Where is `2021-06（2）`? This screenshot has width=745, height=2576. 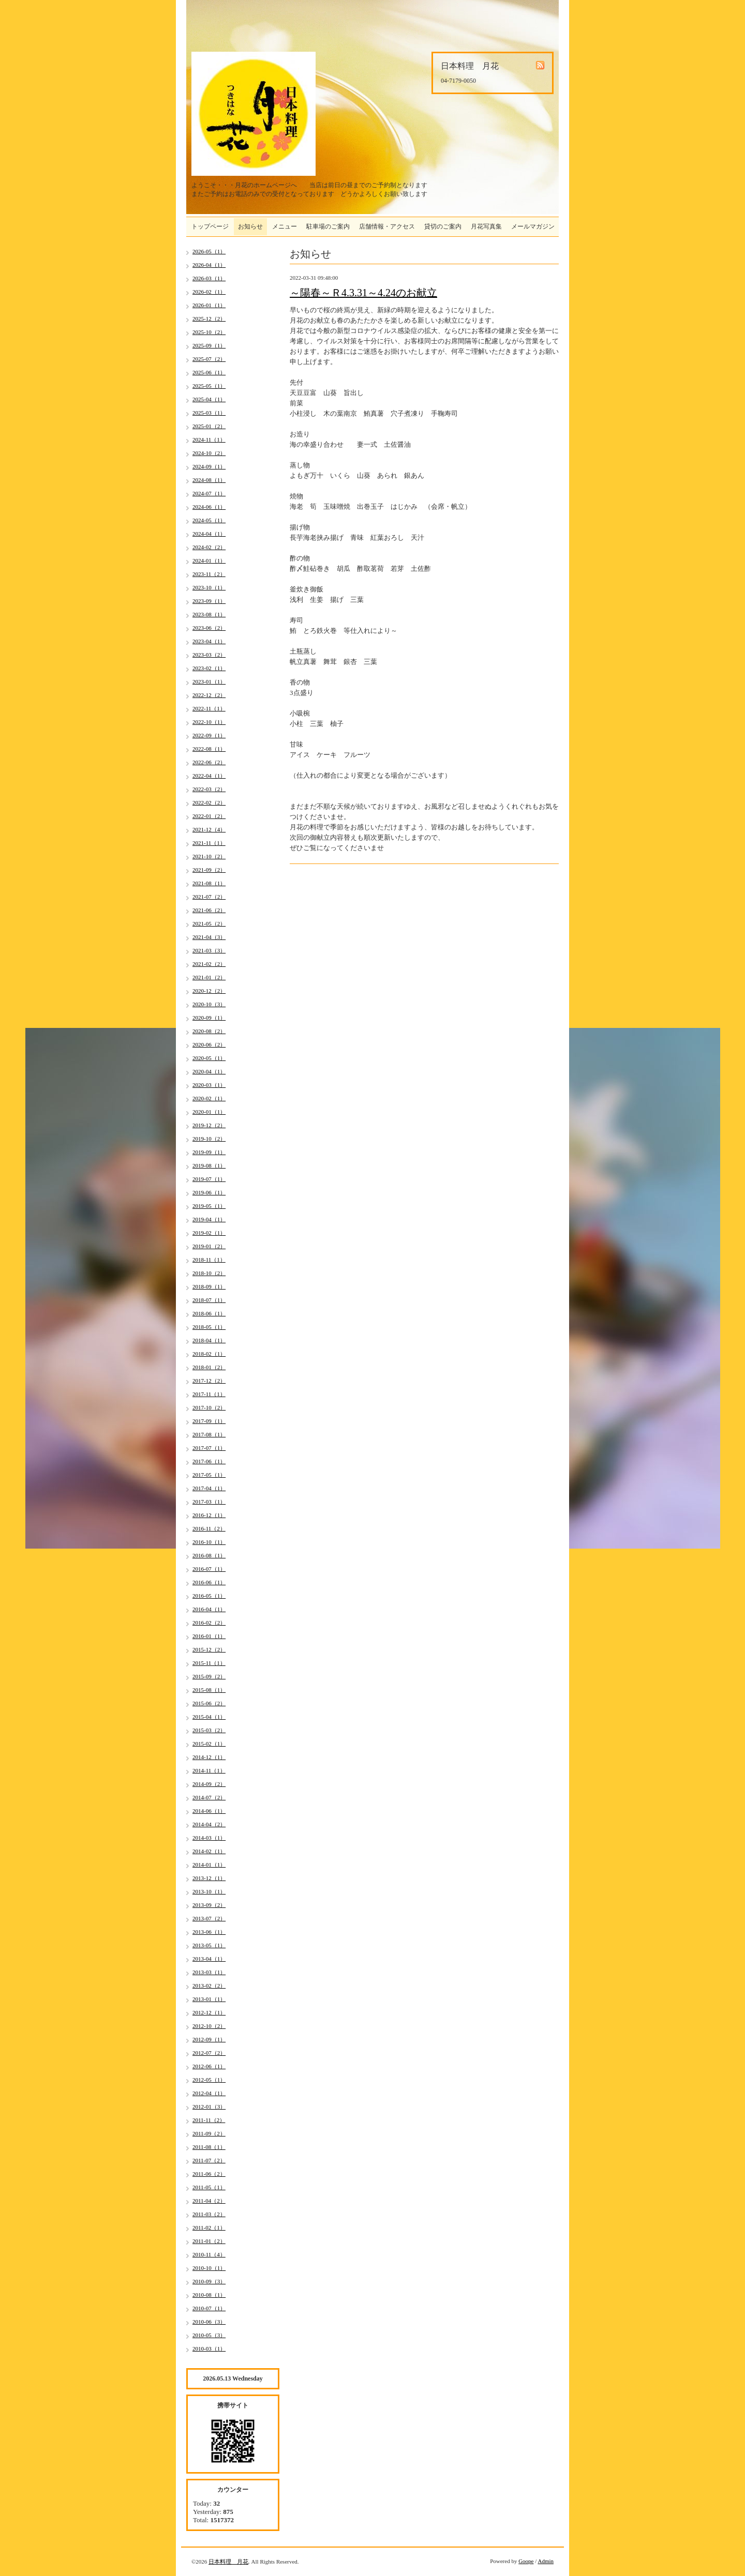
2021-06（2） is located at coordinates (209, 910).